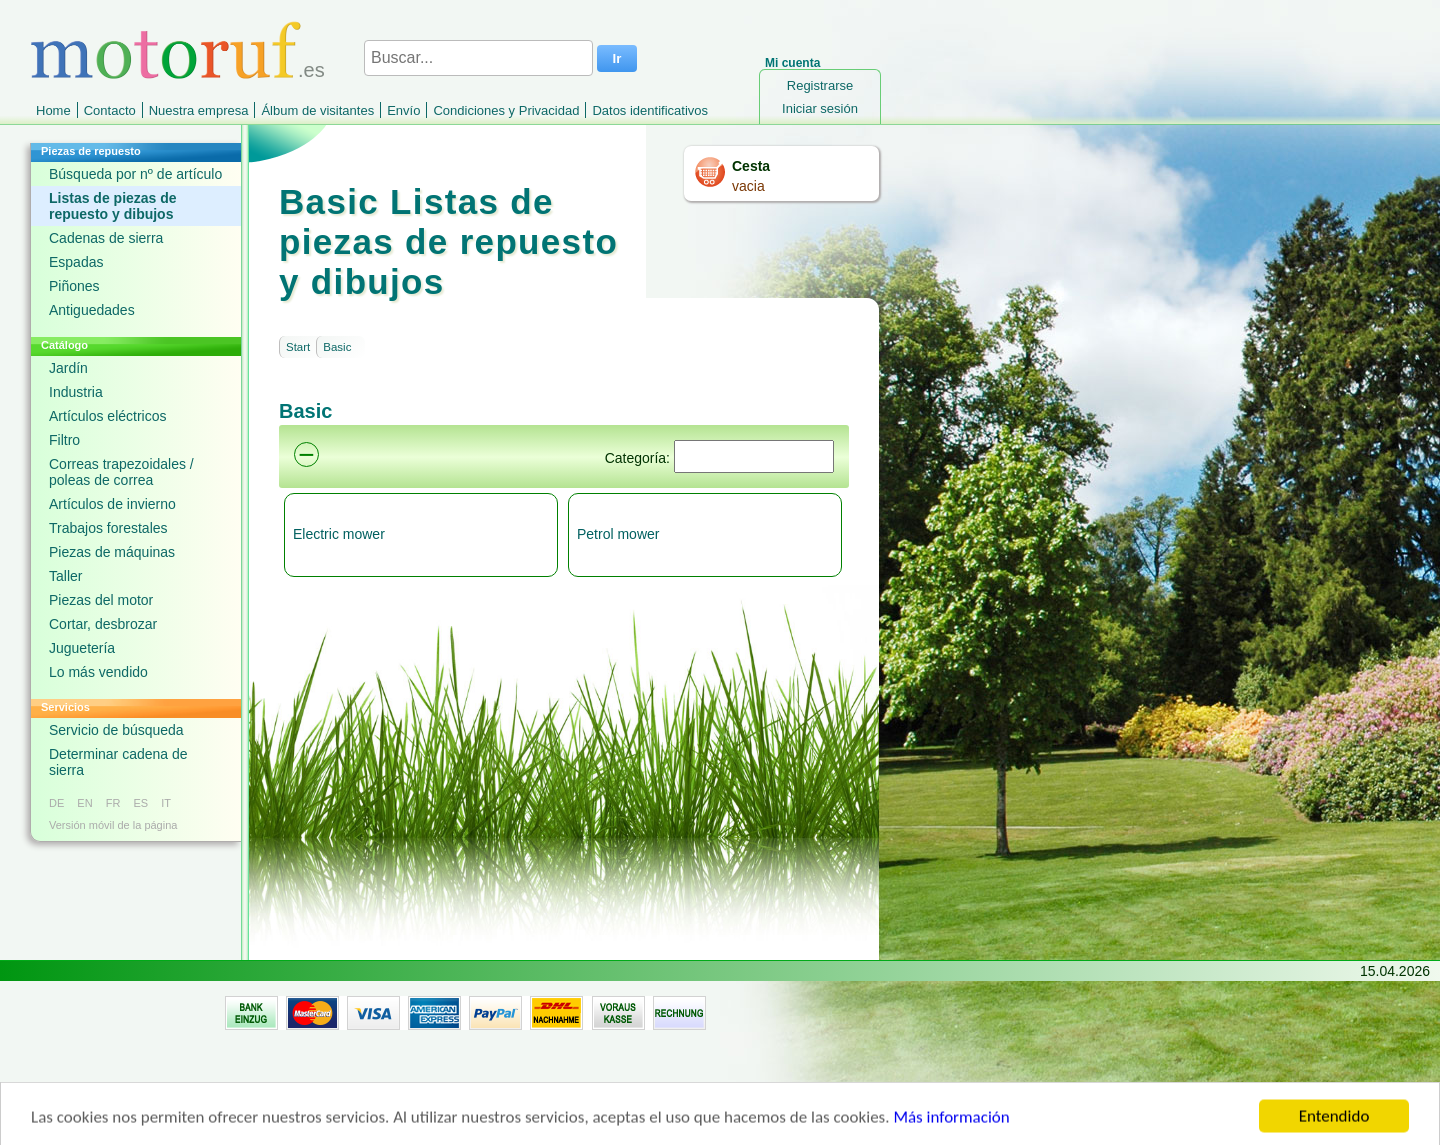  Describe the element at coordinates (140, 803) in the screenshot. I see `ES` at that location.